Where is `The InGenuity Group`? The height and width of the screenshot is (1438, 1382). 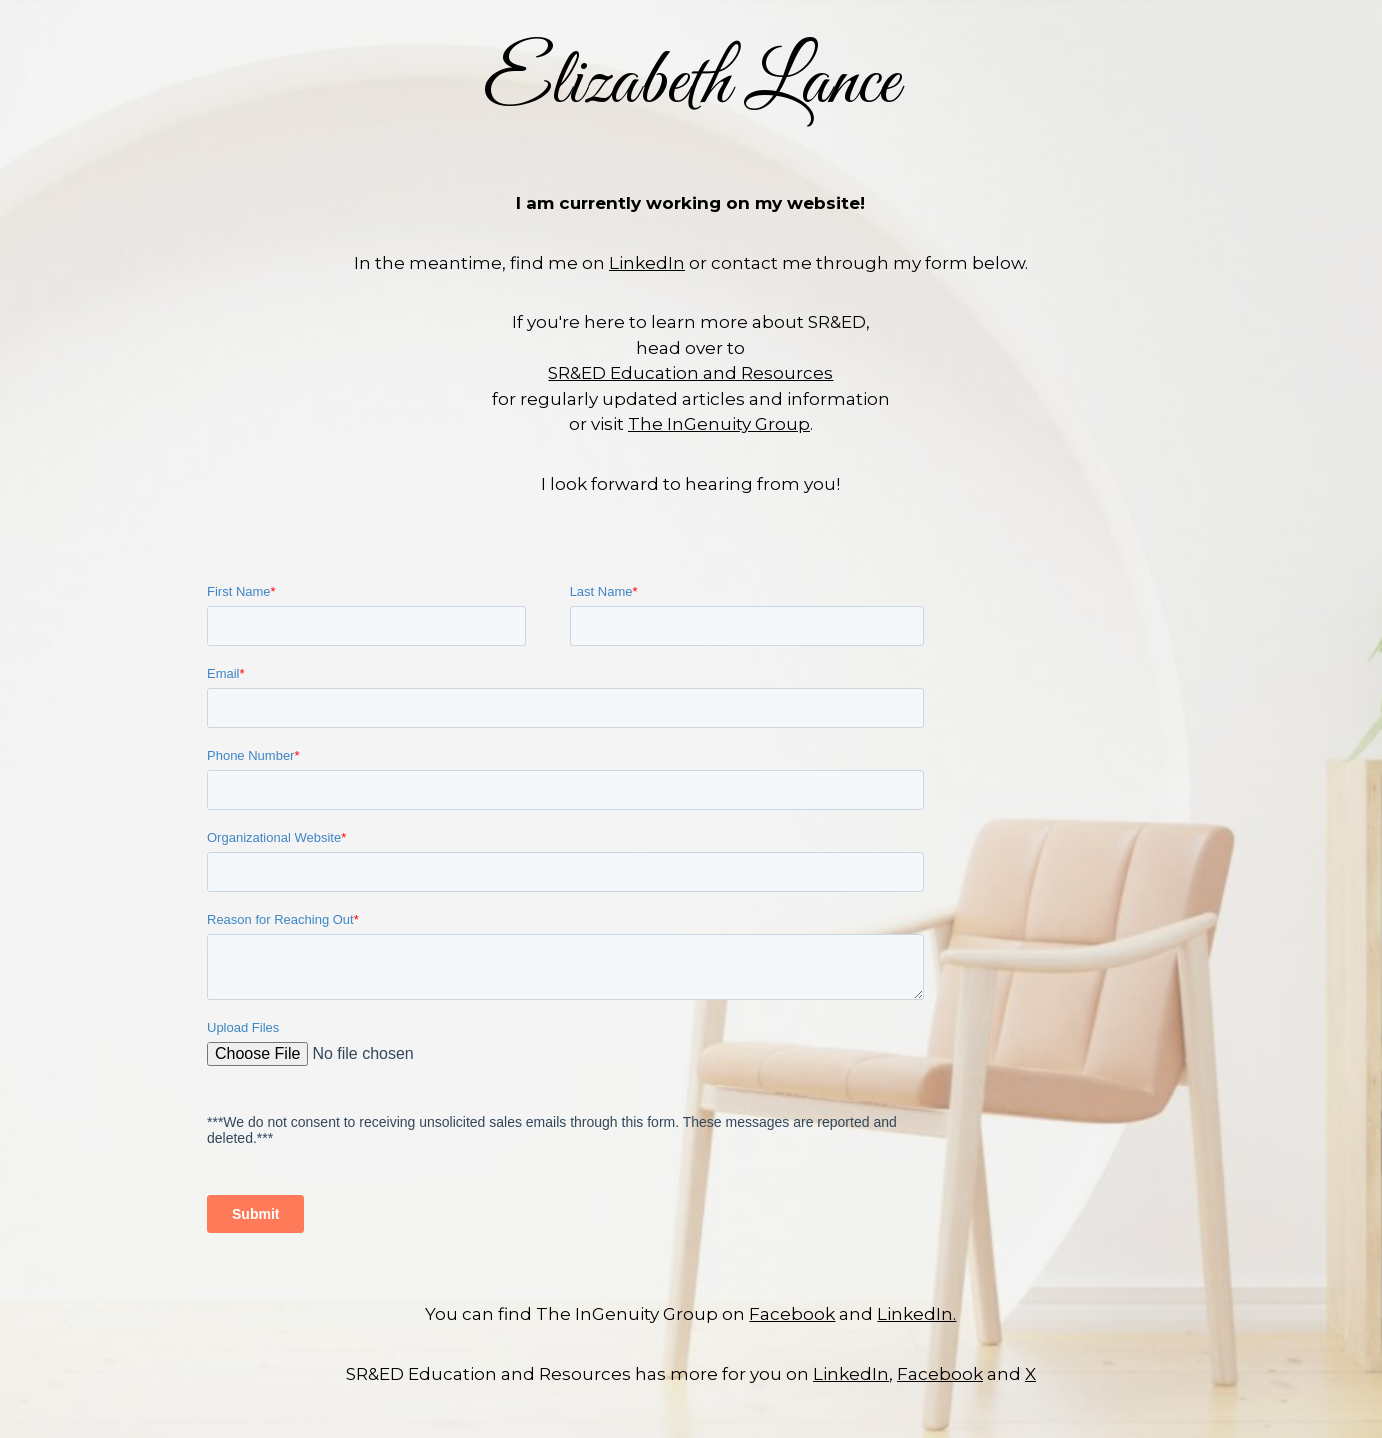 The InGenuity Group is located at coordinates (719, 424).